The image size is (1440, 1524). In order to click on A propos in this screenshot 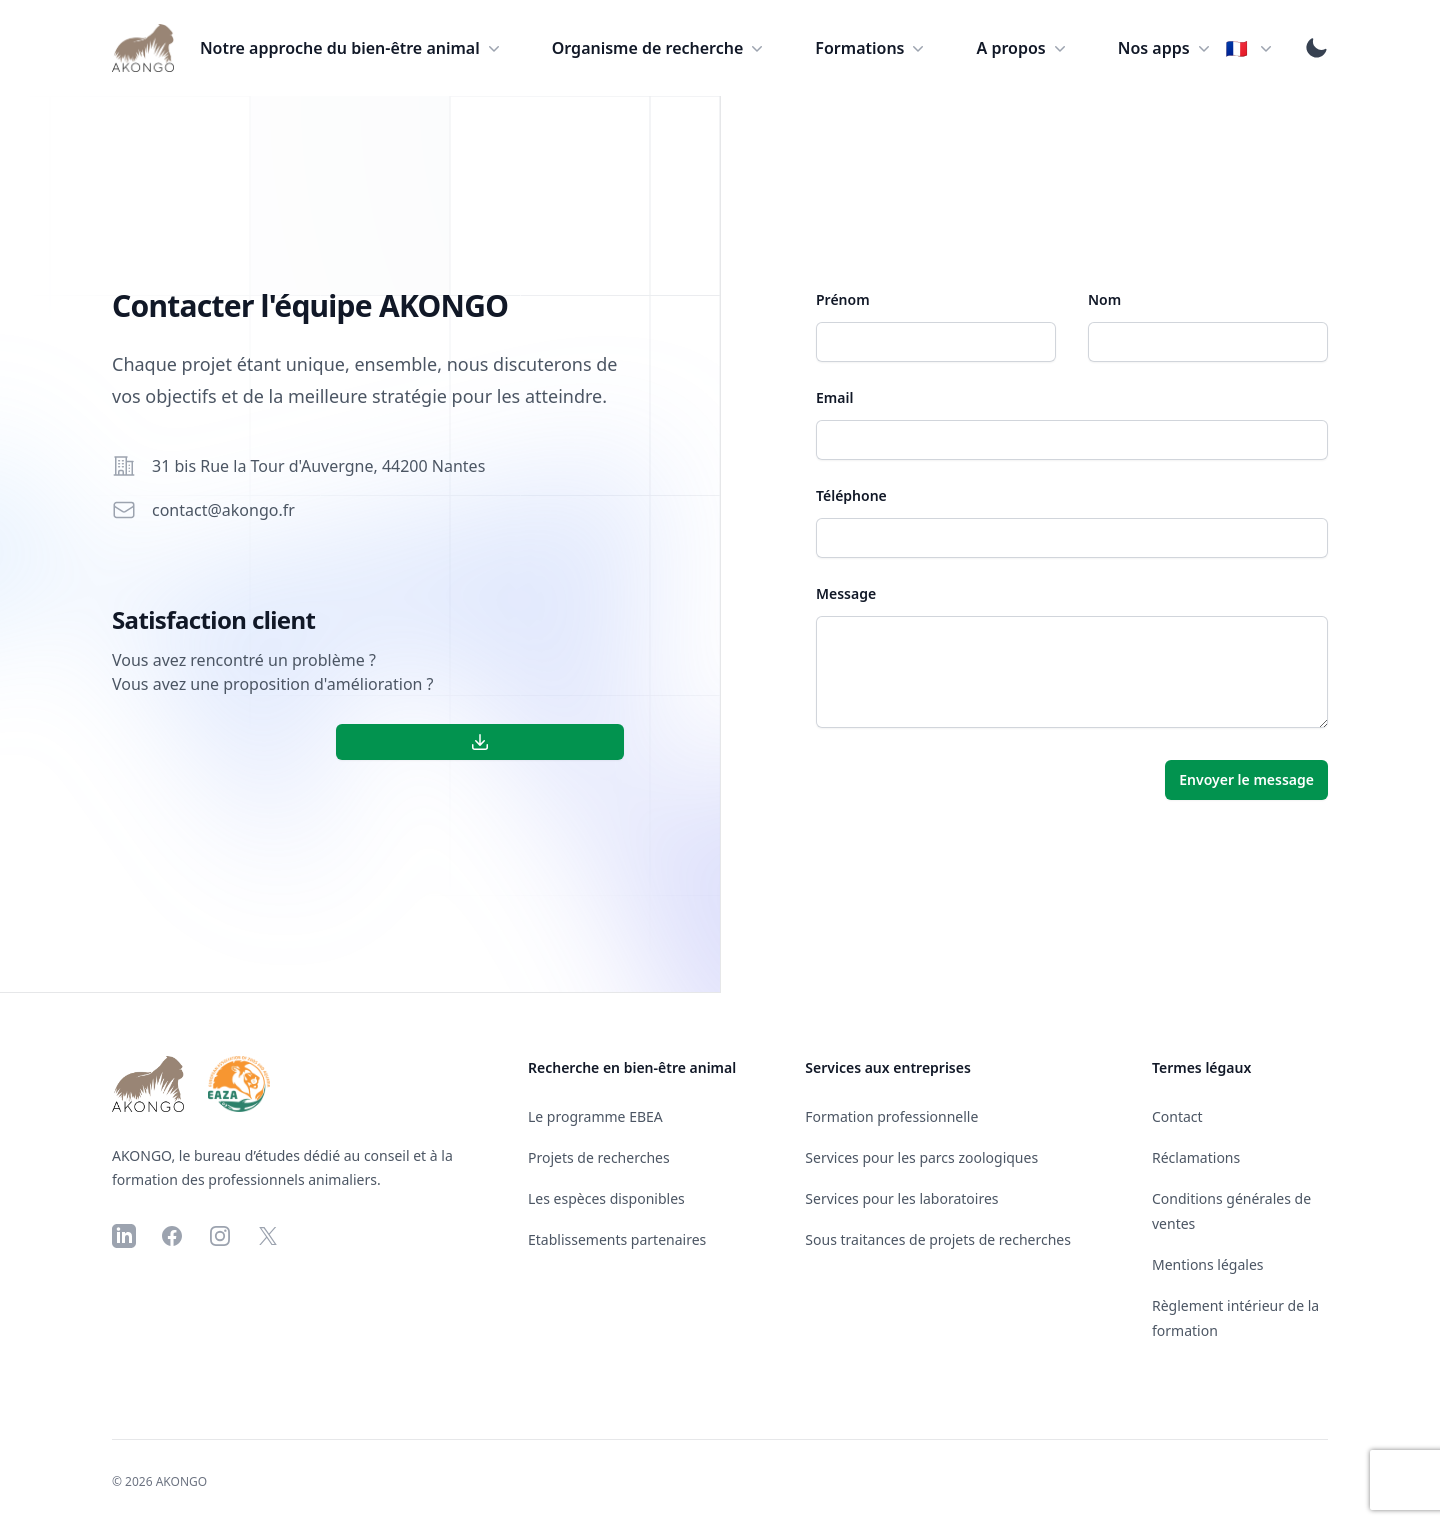, I will do `click(1022, 48)`.